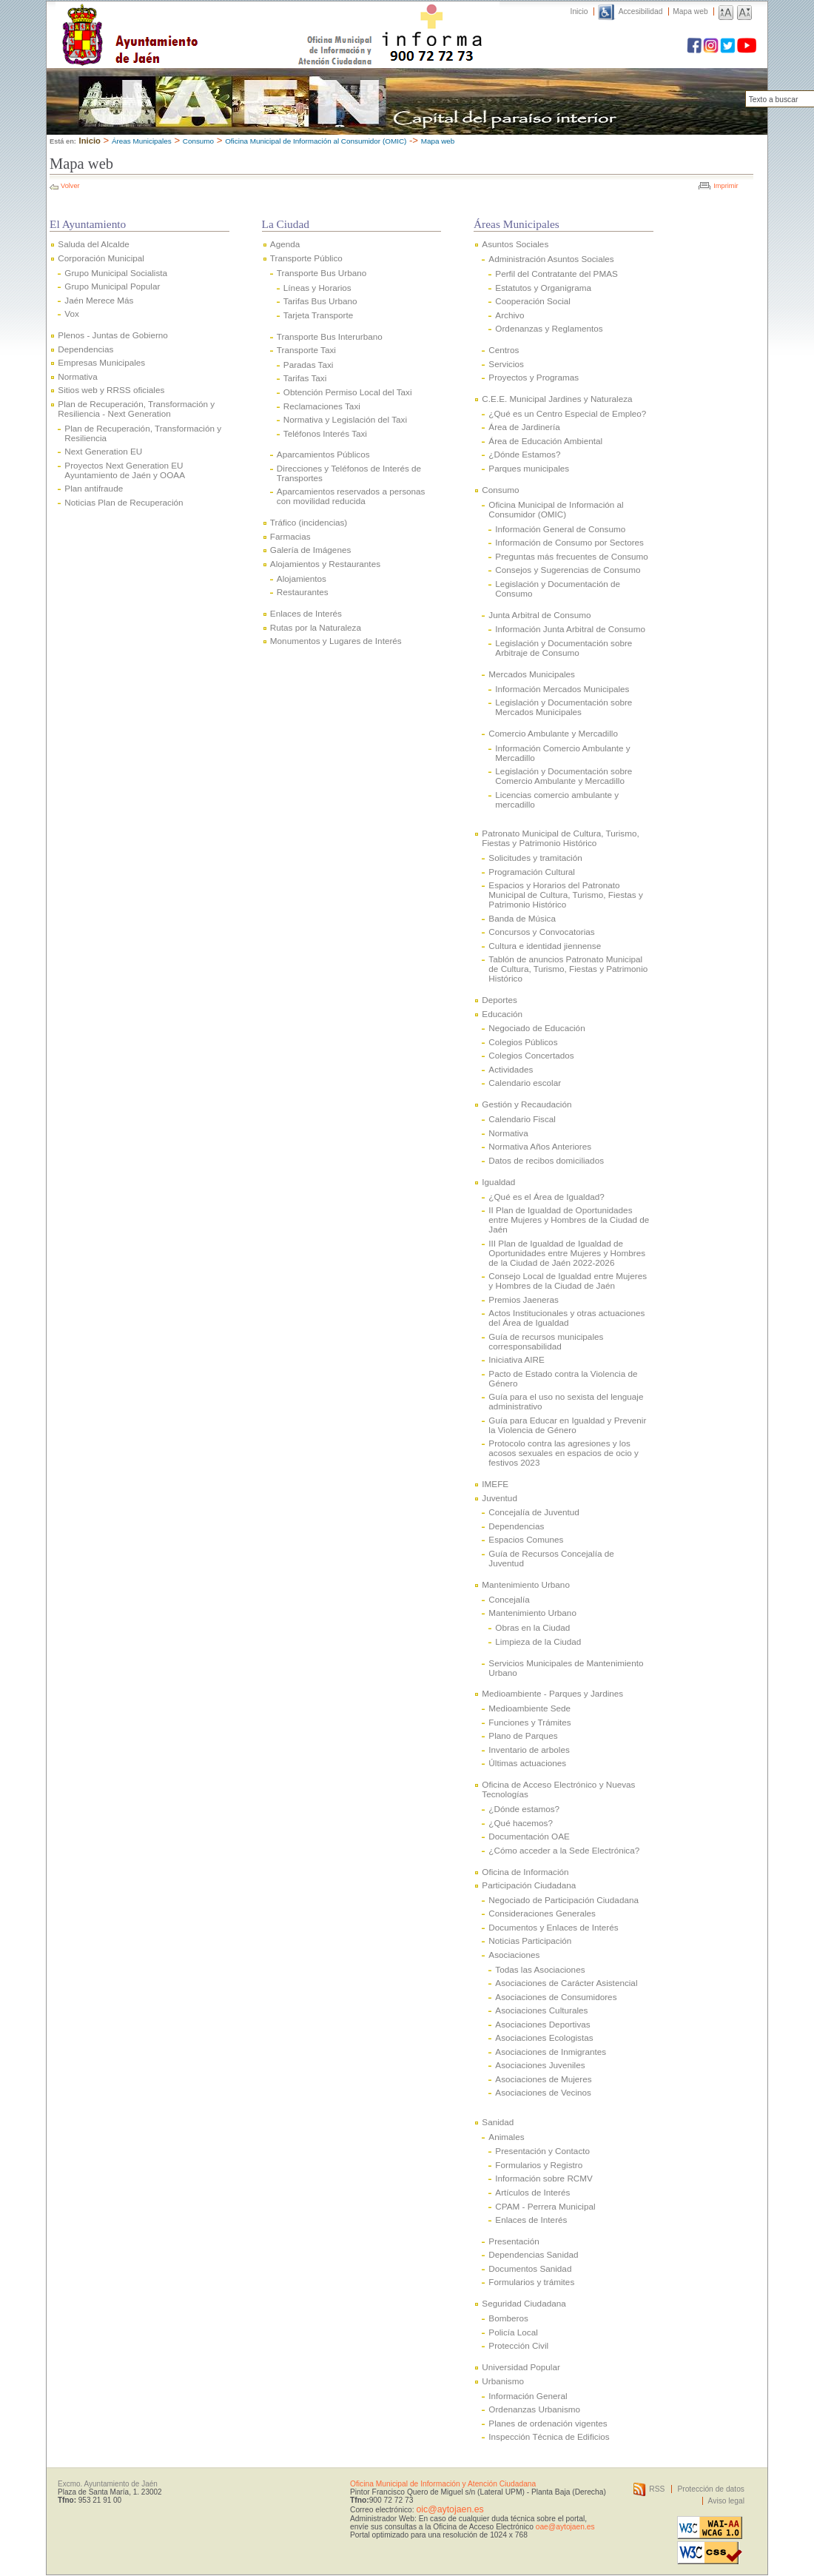 This screenshot has height=2576, width=814. I want to click on II Plan de Igualdad de Oportunidades entre Mujeres y Hombres de la Ciudad de Jaén, so click(568, 1219).